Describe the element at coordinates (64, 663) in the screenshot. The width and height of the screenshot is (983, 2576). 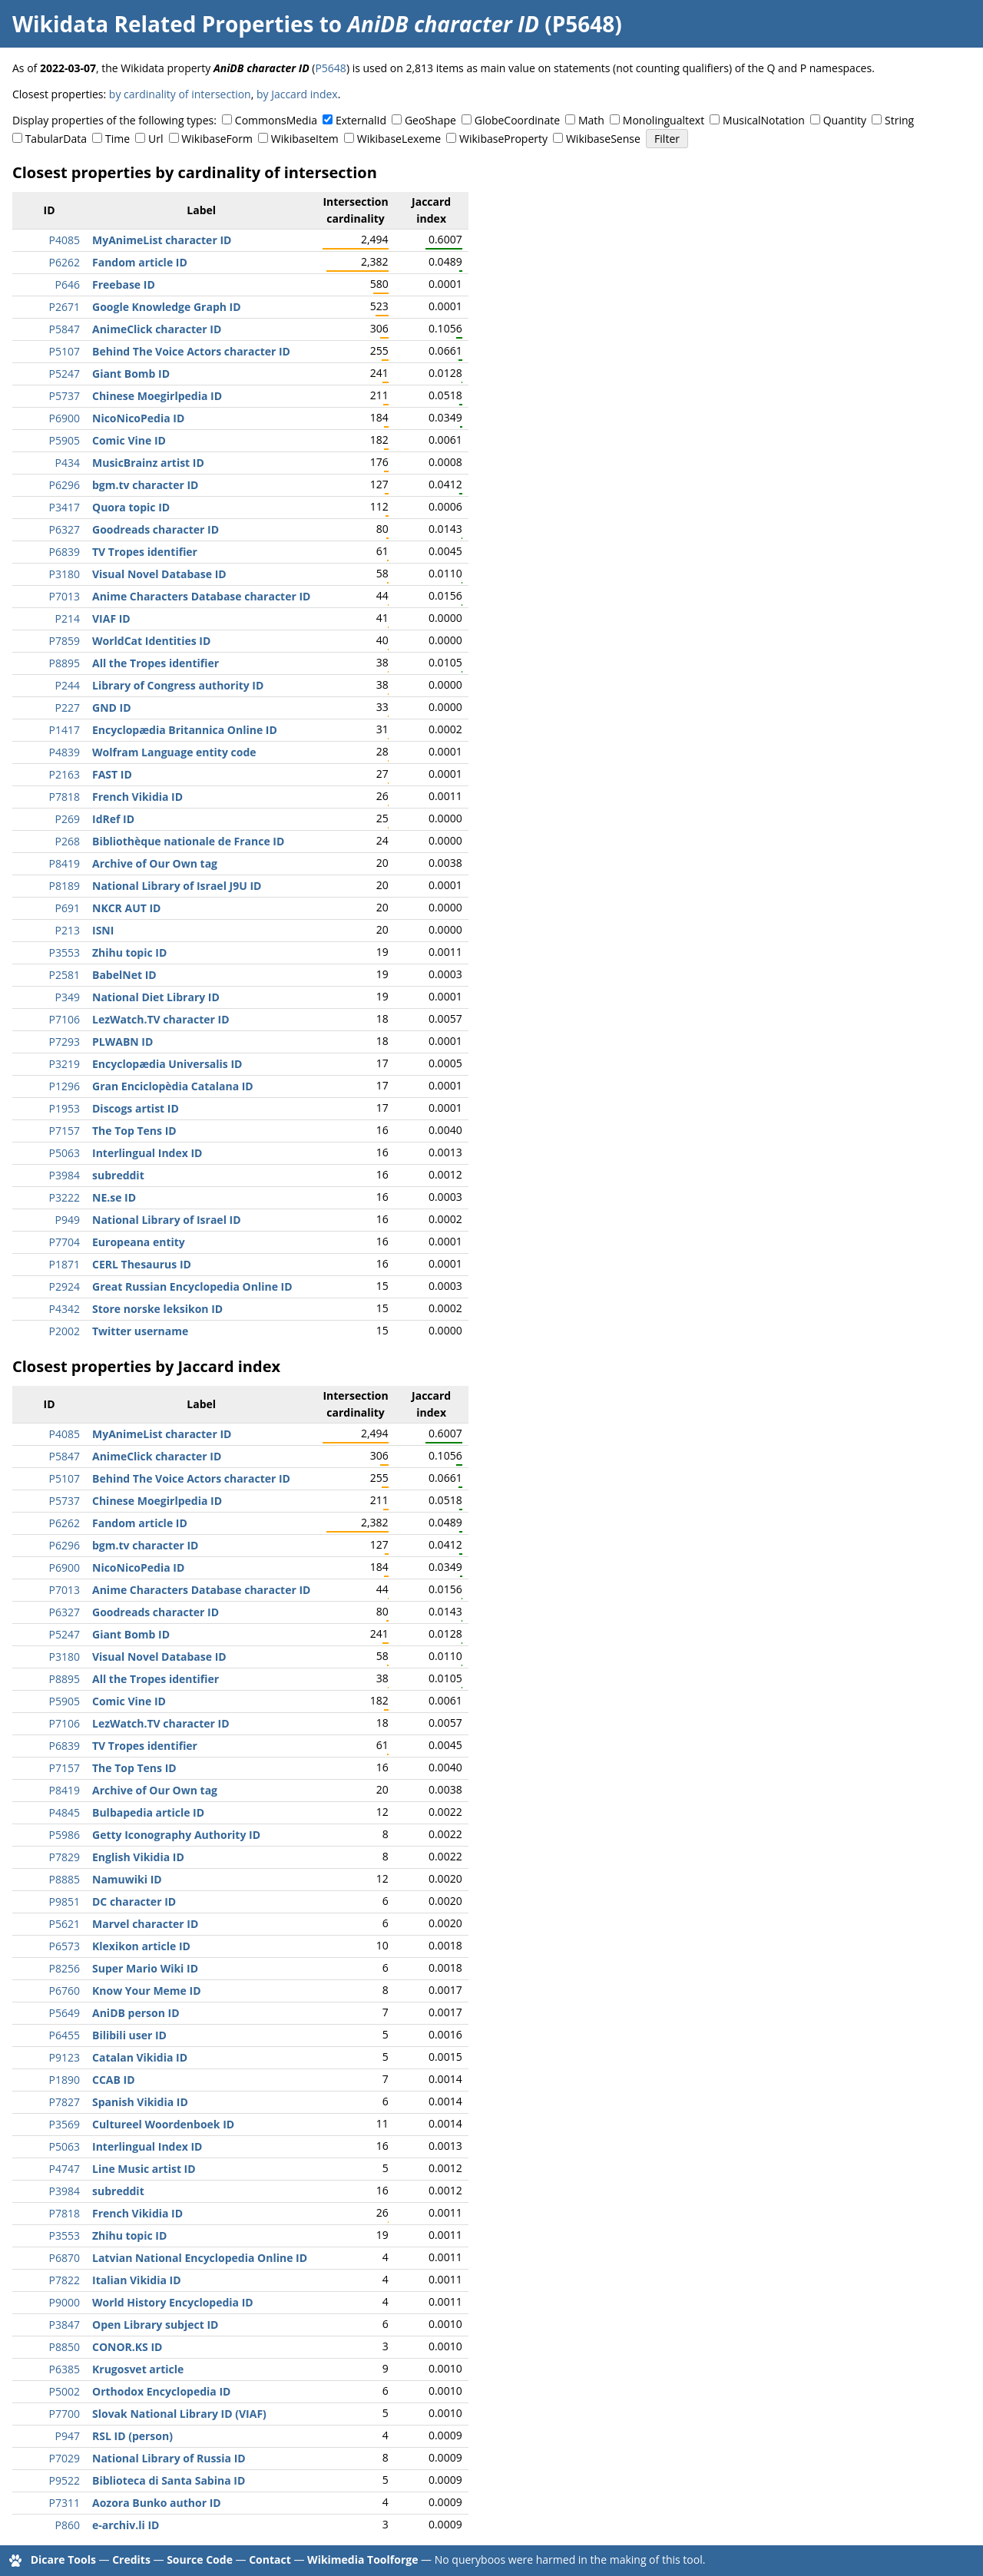
I see `P8895` at that location.